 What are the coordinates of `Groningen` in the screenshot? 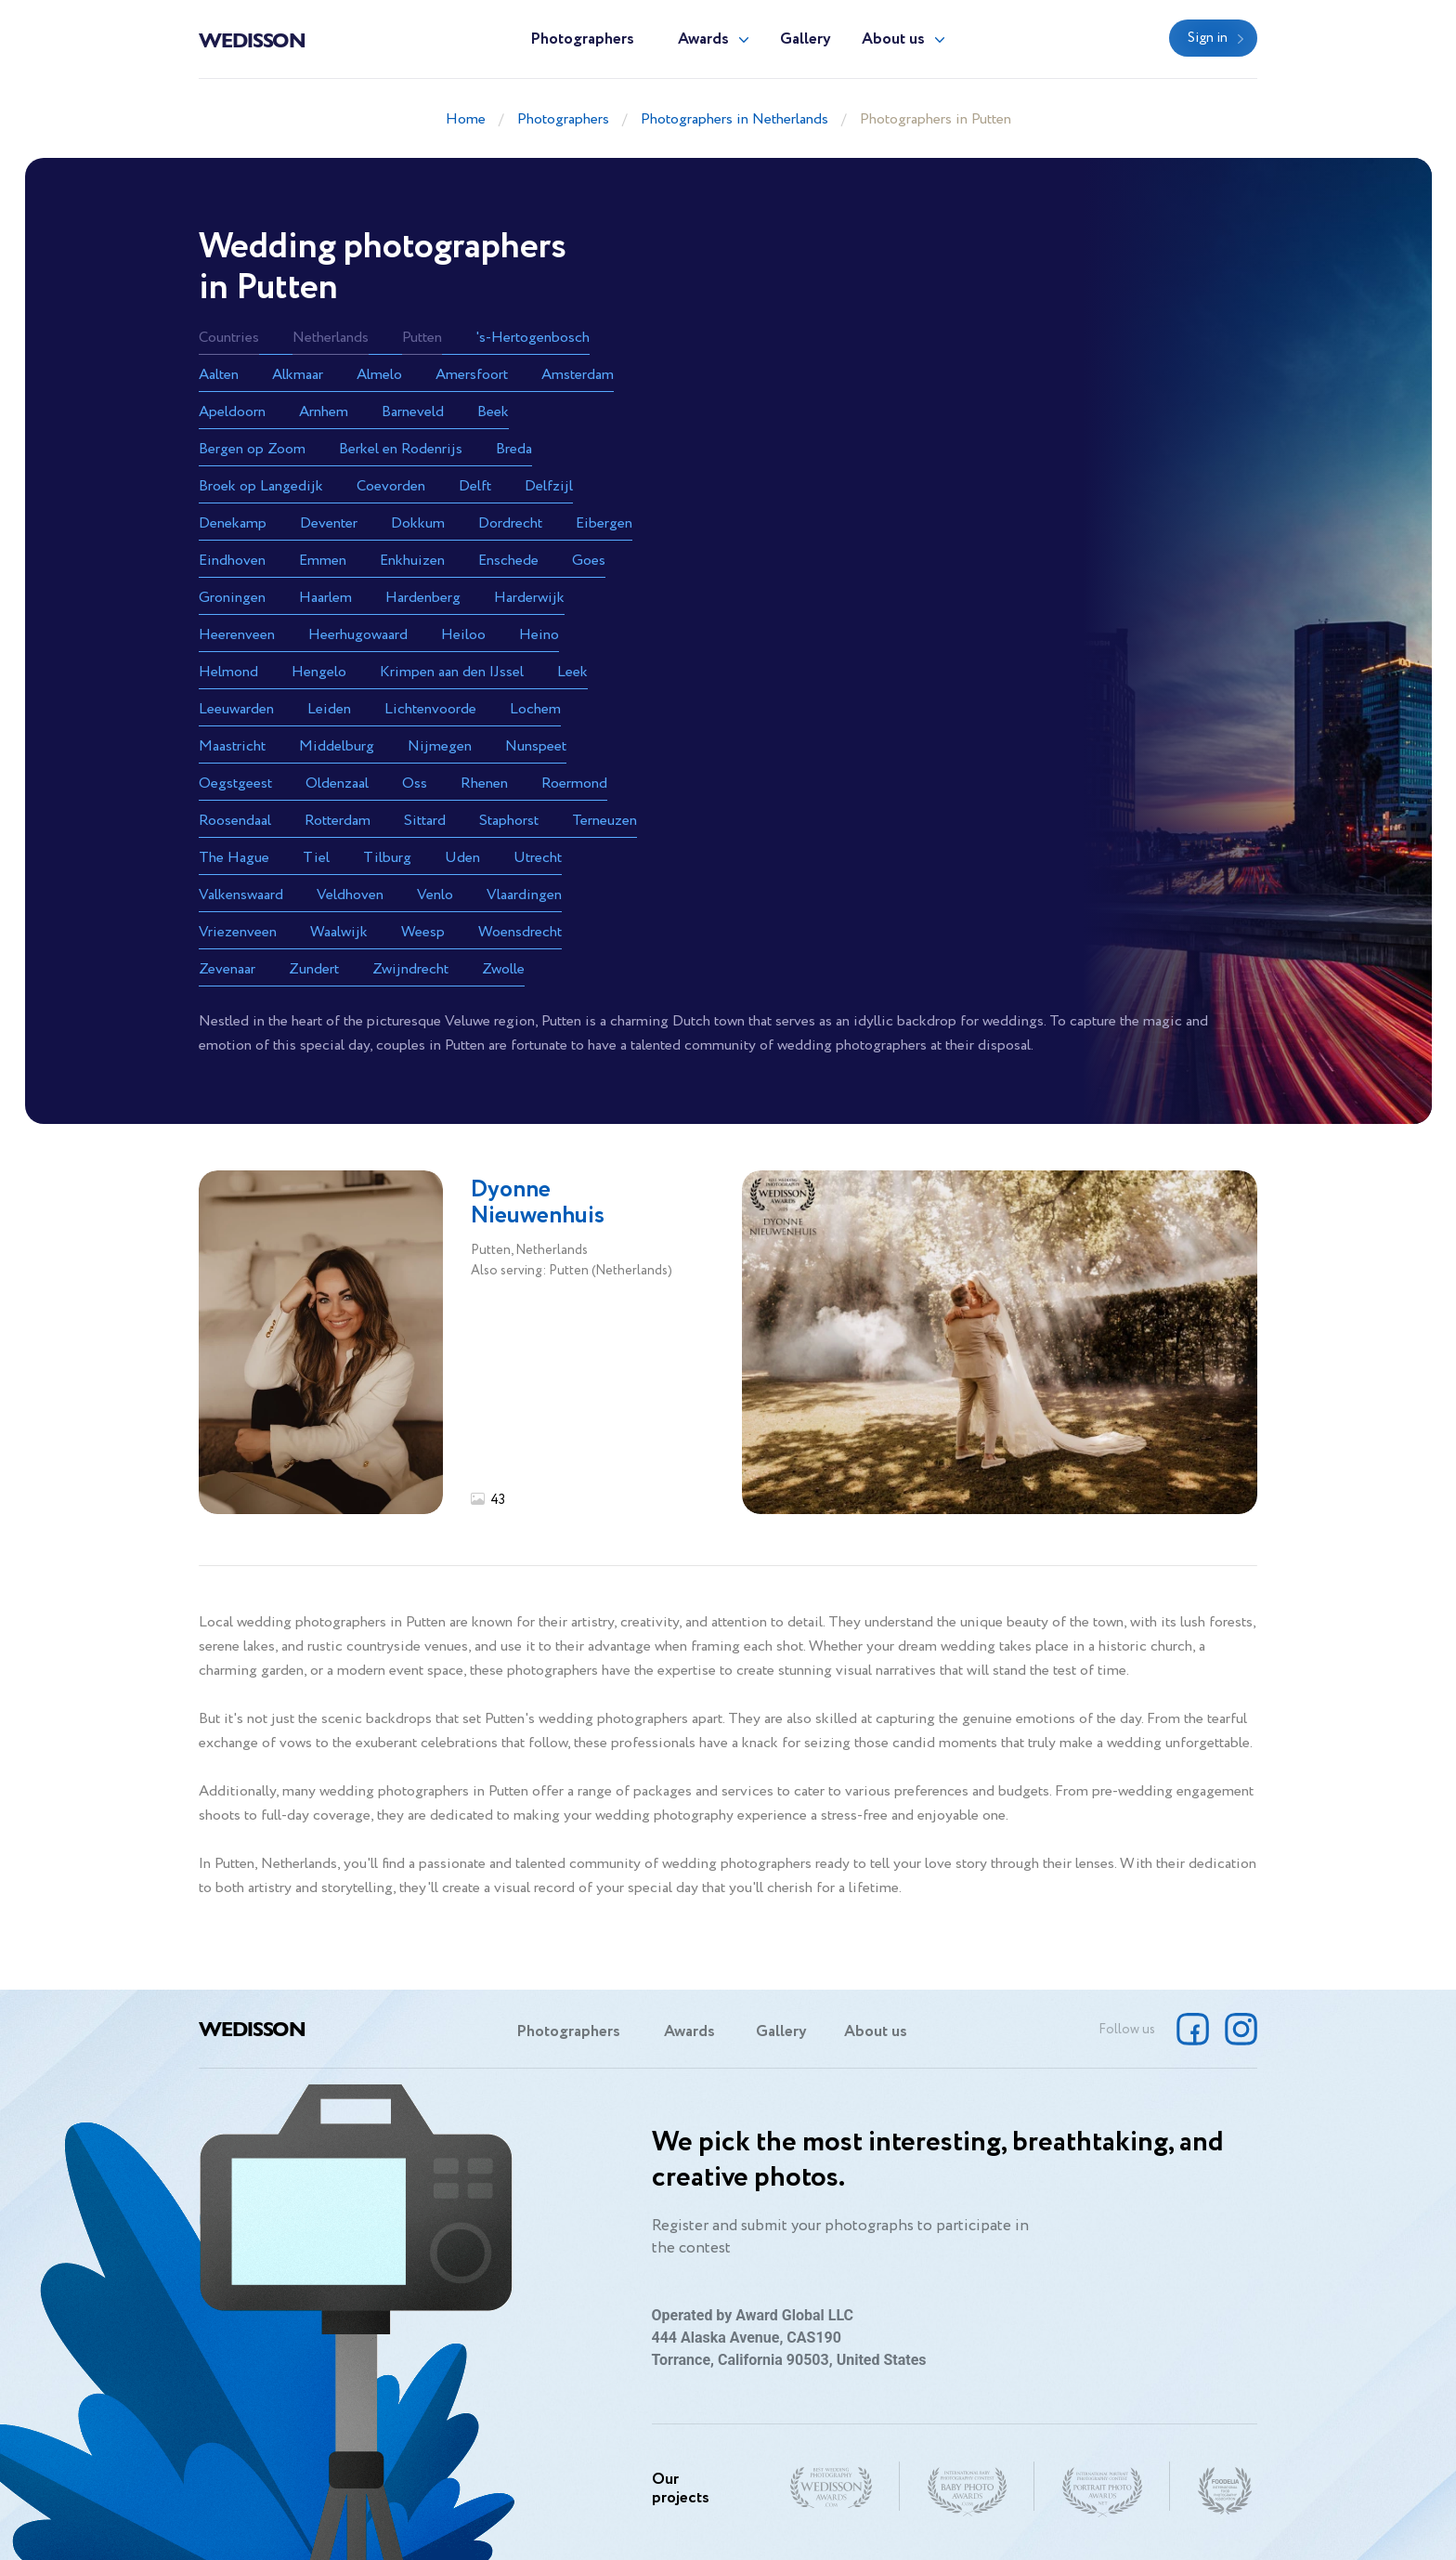 It's located at (232, 597).